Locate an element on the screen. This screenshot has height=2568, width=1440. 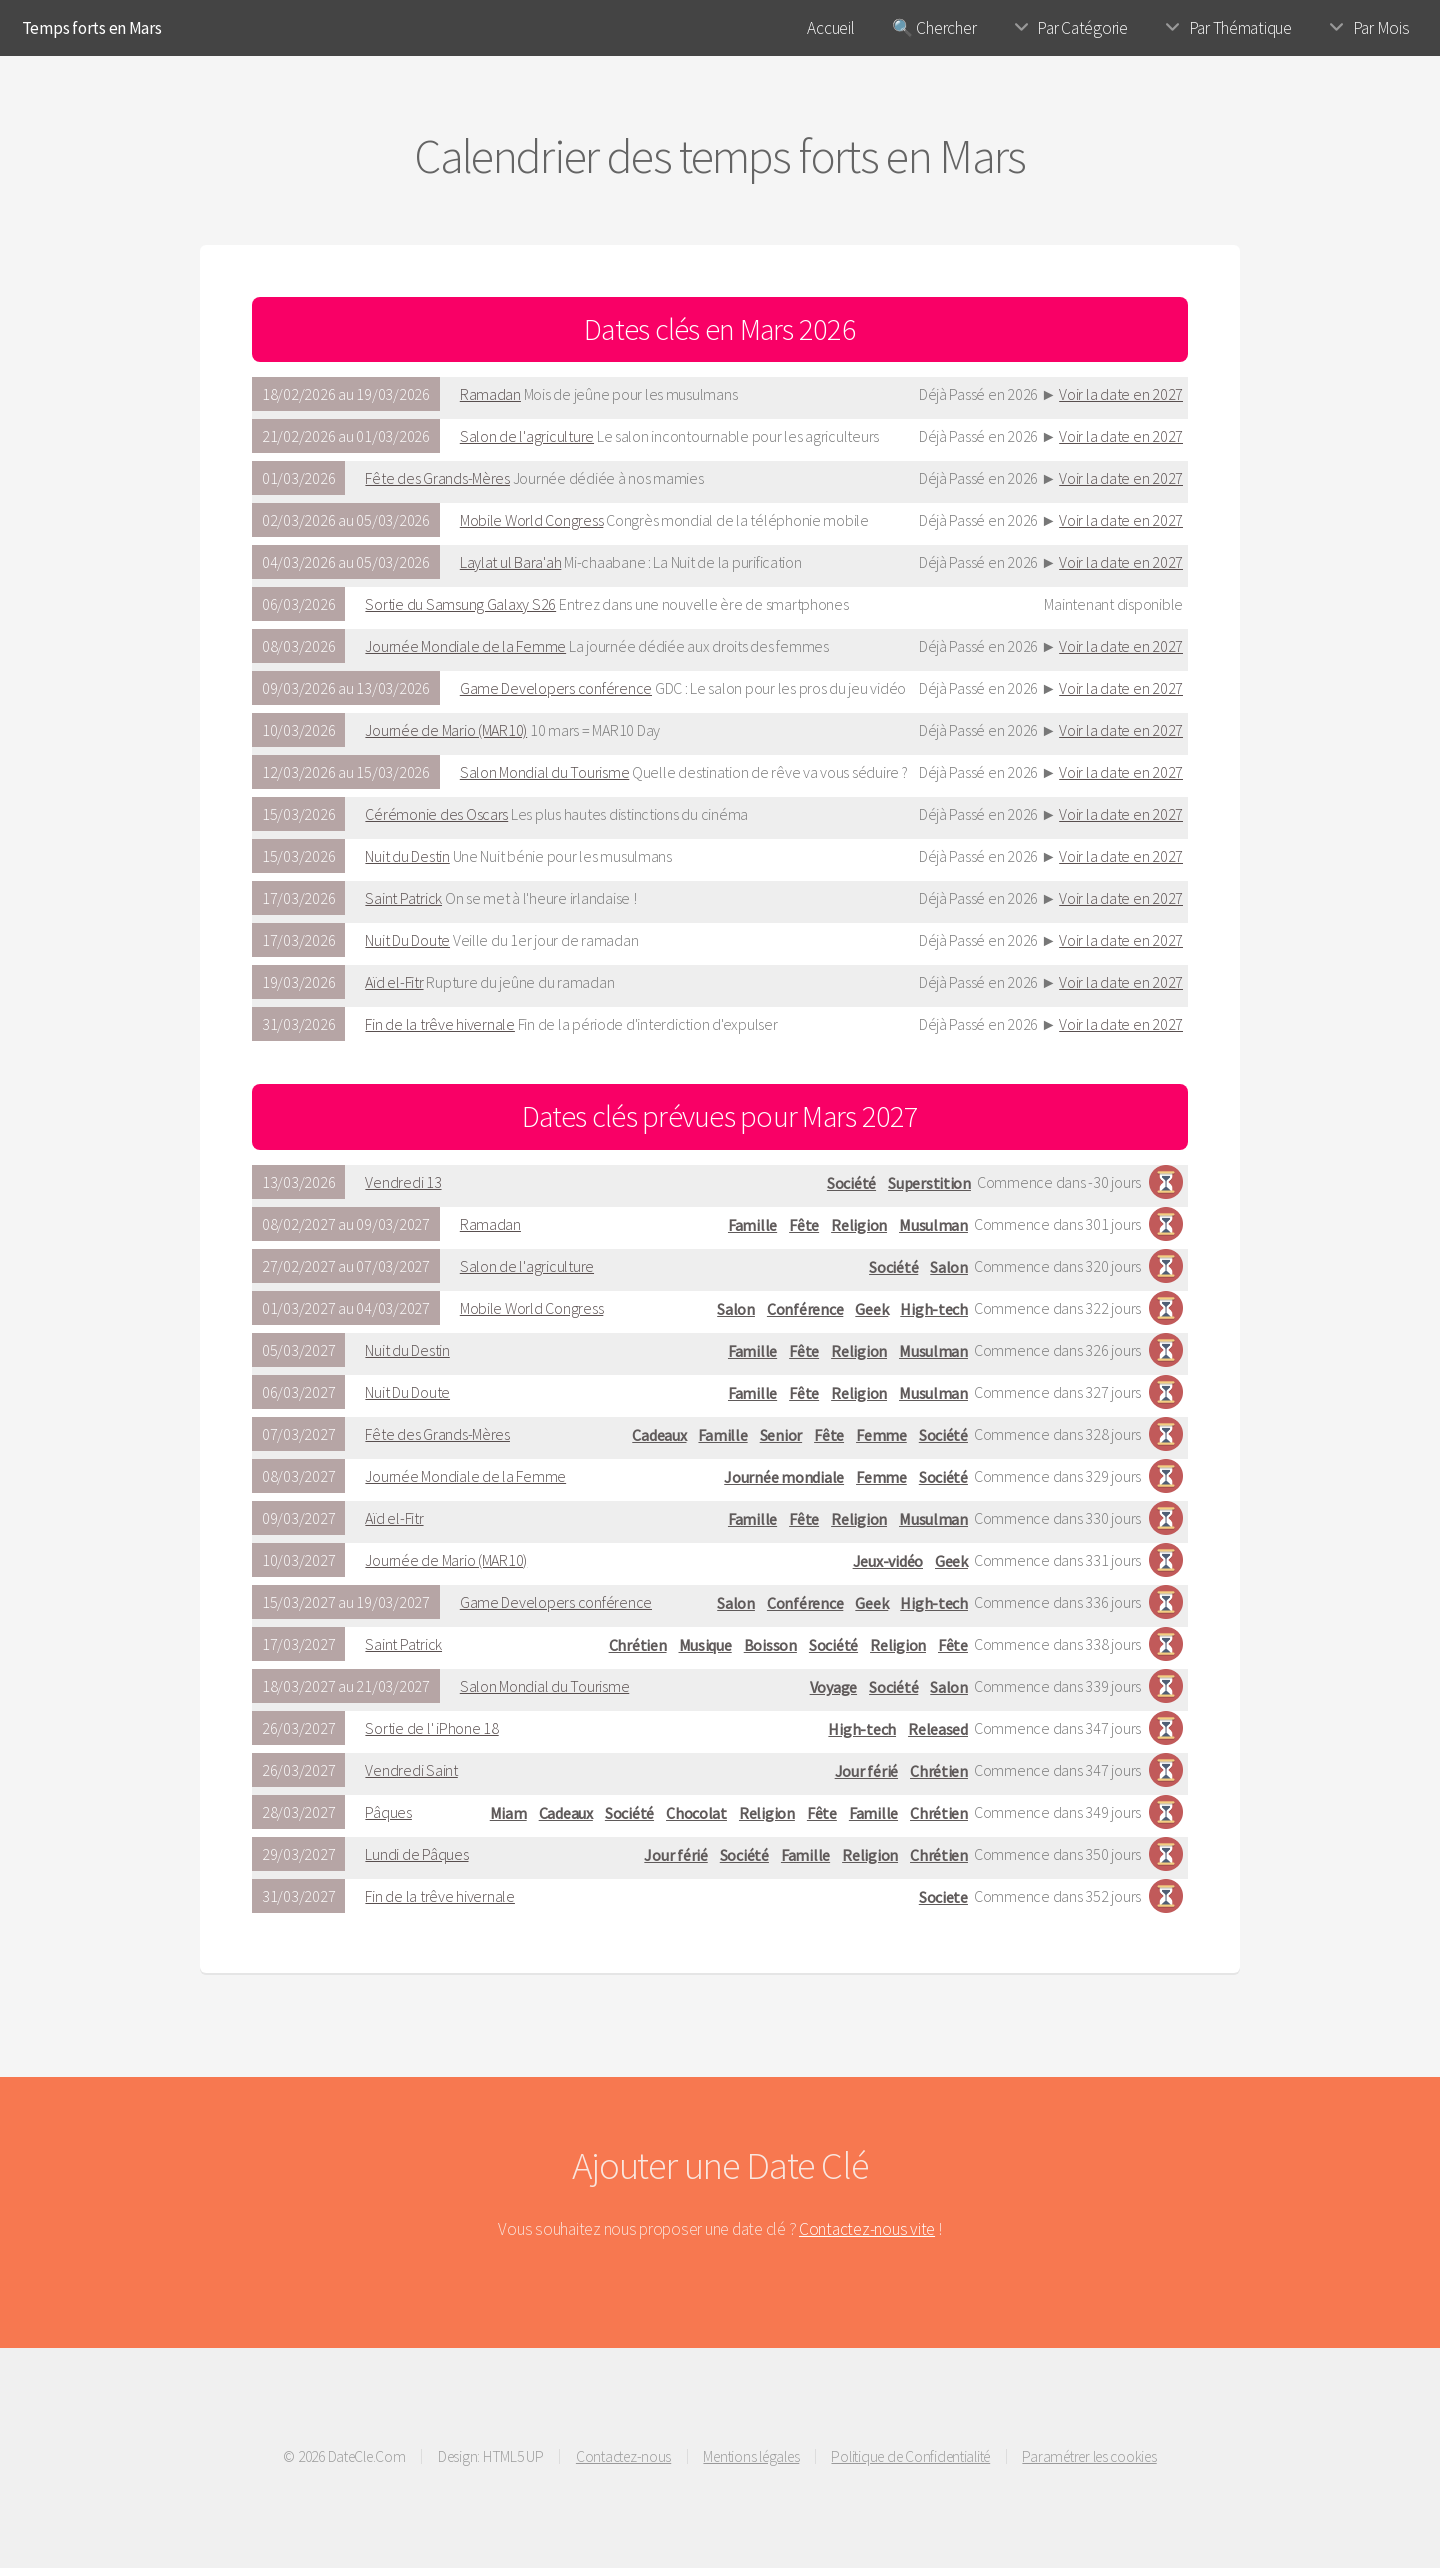
Game Developers conférence is located at coordinates (556, 688).